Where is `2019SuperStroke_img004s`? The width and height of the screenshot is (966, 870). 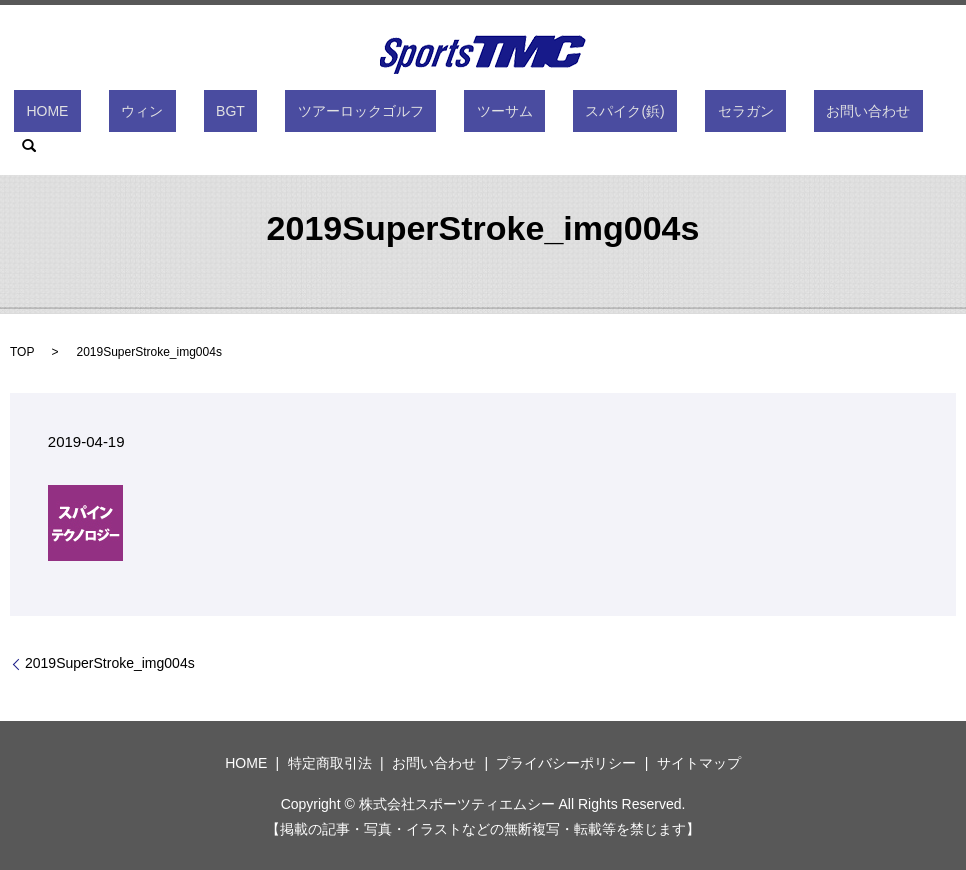 2019SuperStroke_img004s is located at coordinates (110, 663).